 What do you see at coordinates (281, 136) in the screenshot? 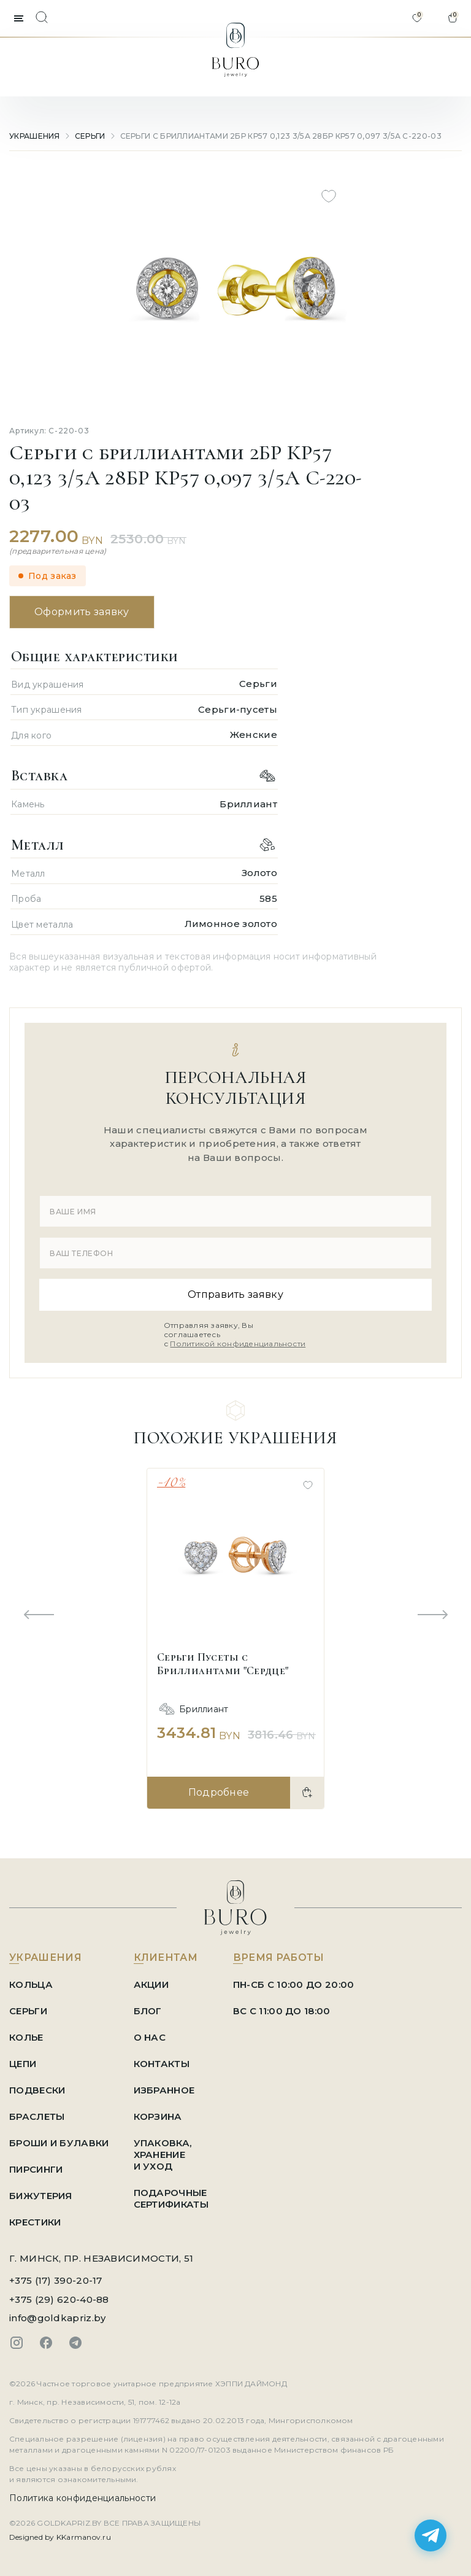
I see `Серьги с бриллиантами 2БР КР57 0,123 3/5А 28БР КР57 0,097 3/5А С-220-03` at bounding box center [281, 136].